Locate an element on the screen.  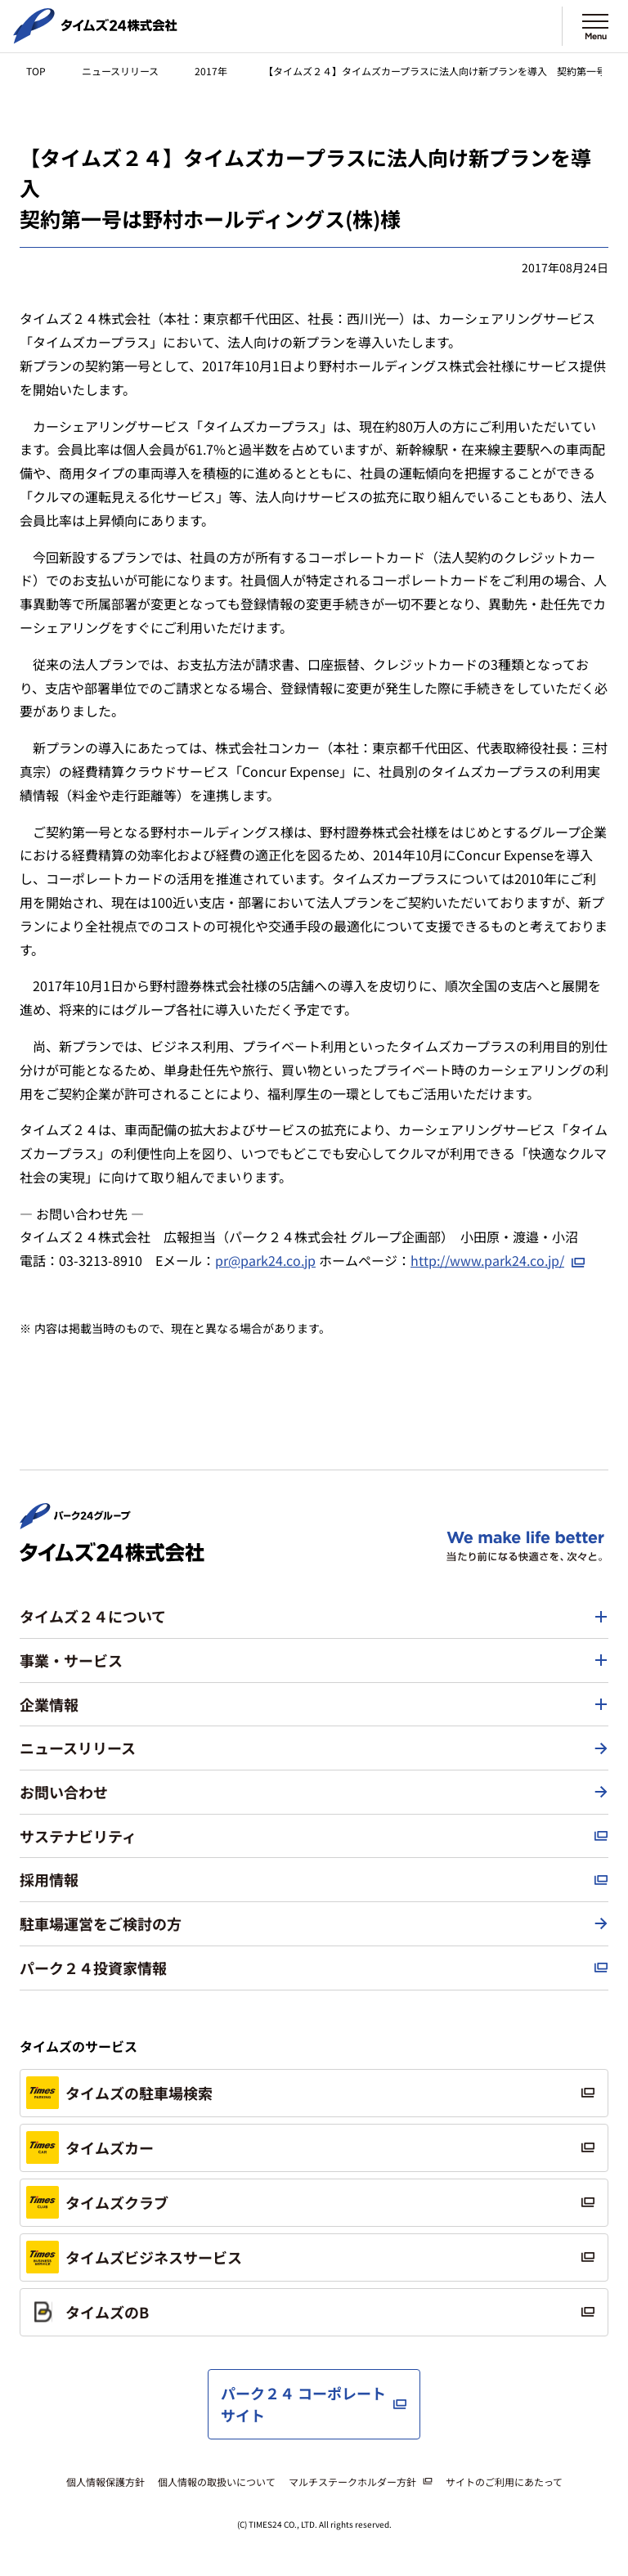
[メニューを開く] is located at coordinates (595, 26).